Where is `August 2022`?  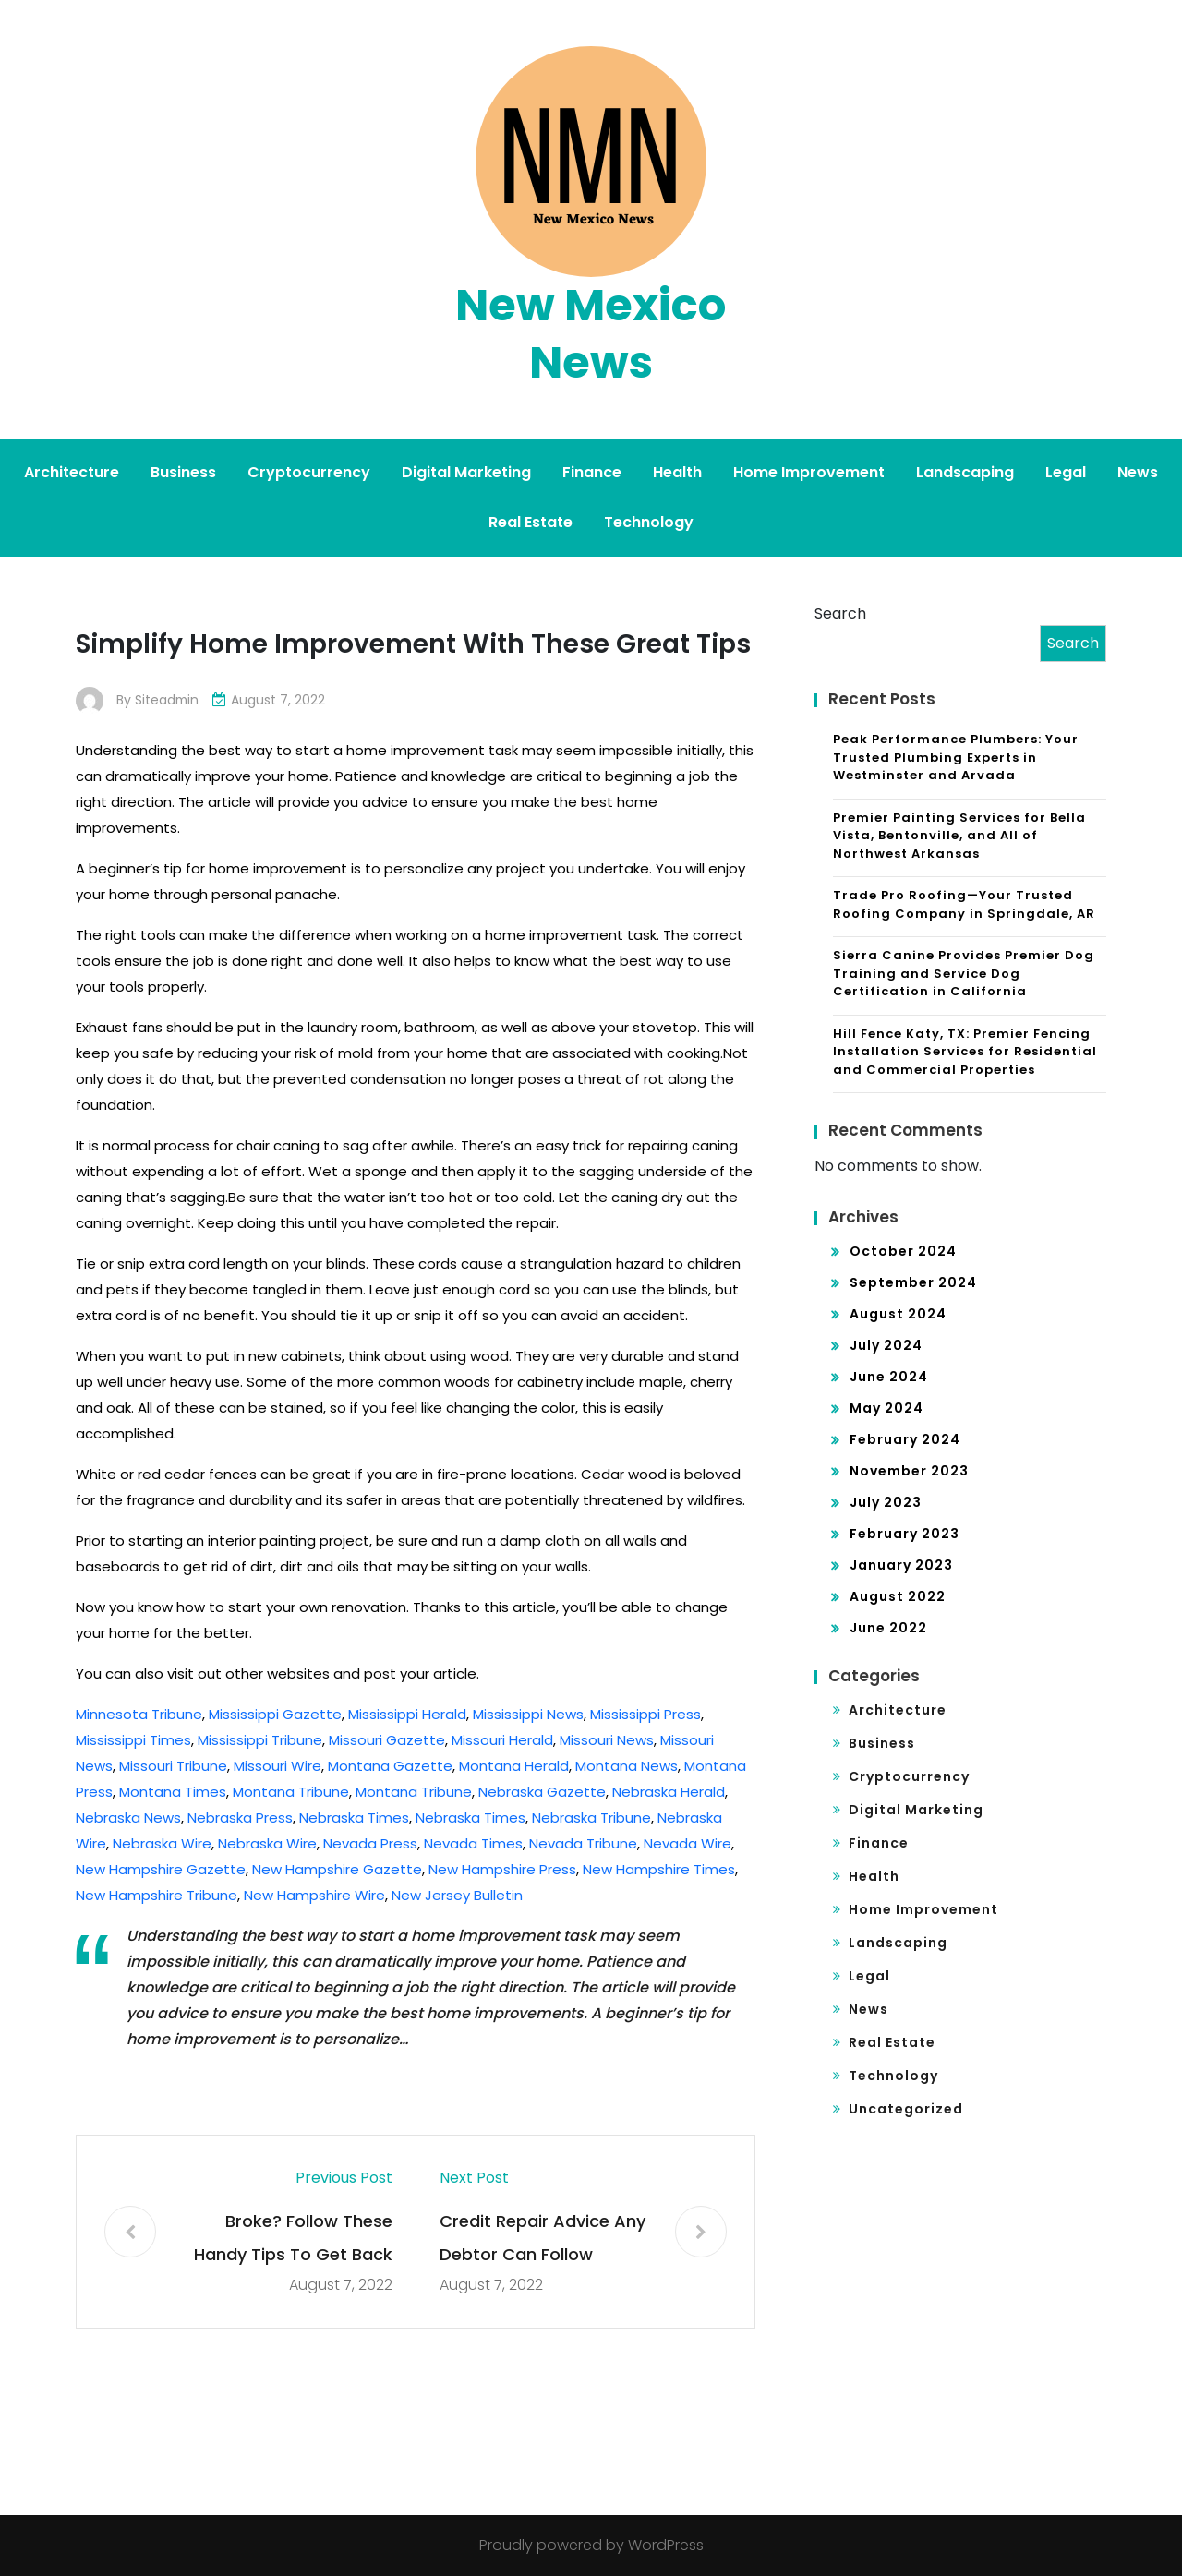
August 2022 is located at coordinates (898, 1596).